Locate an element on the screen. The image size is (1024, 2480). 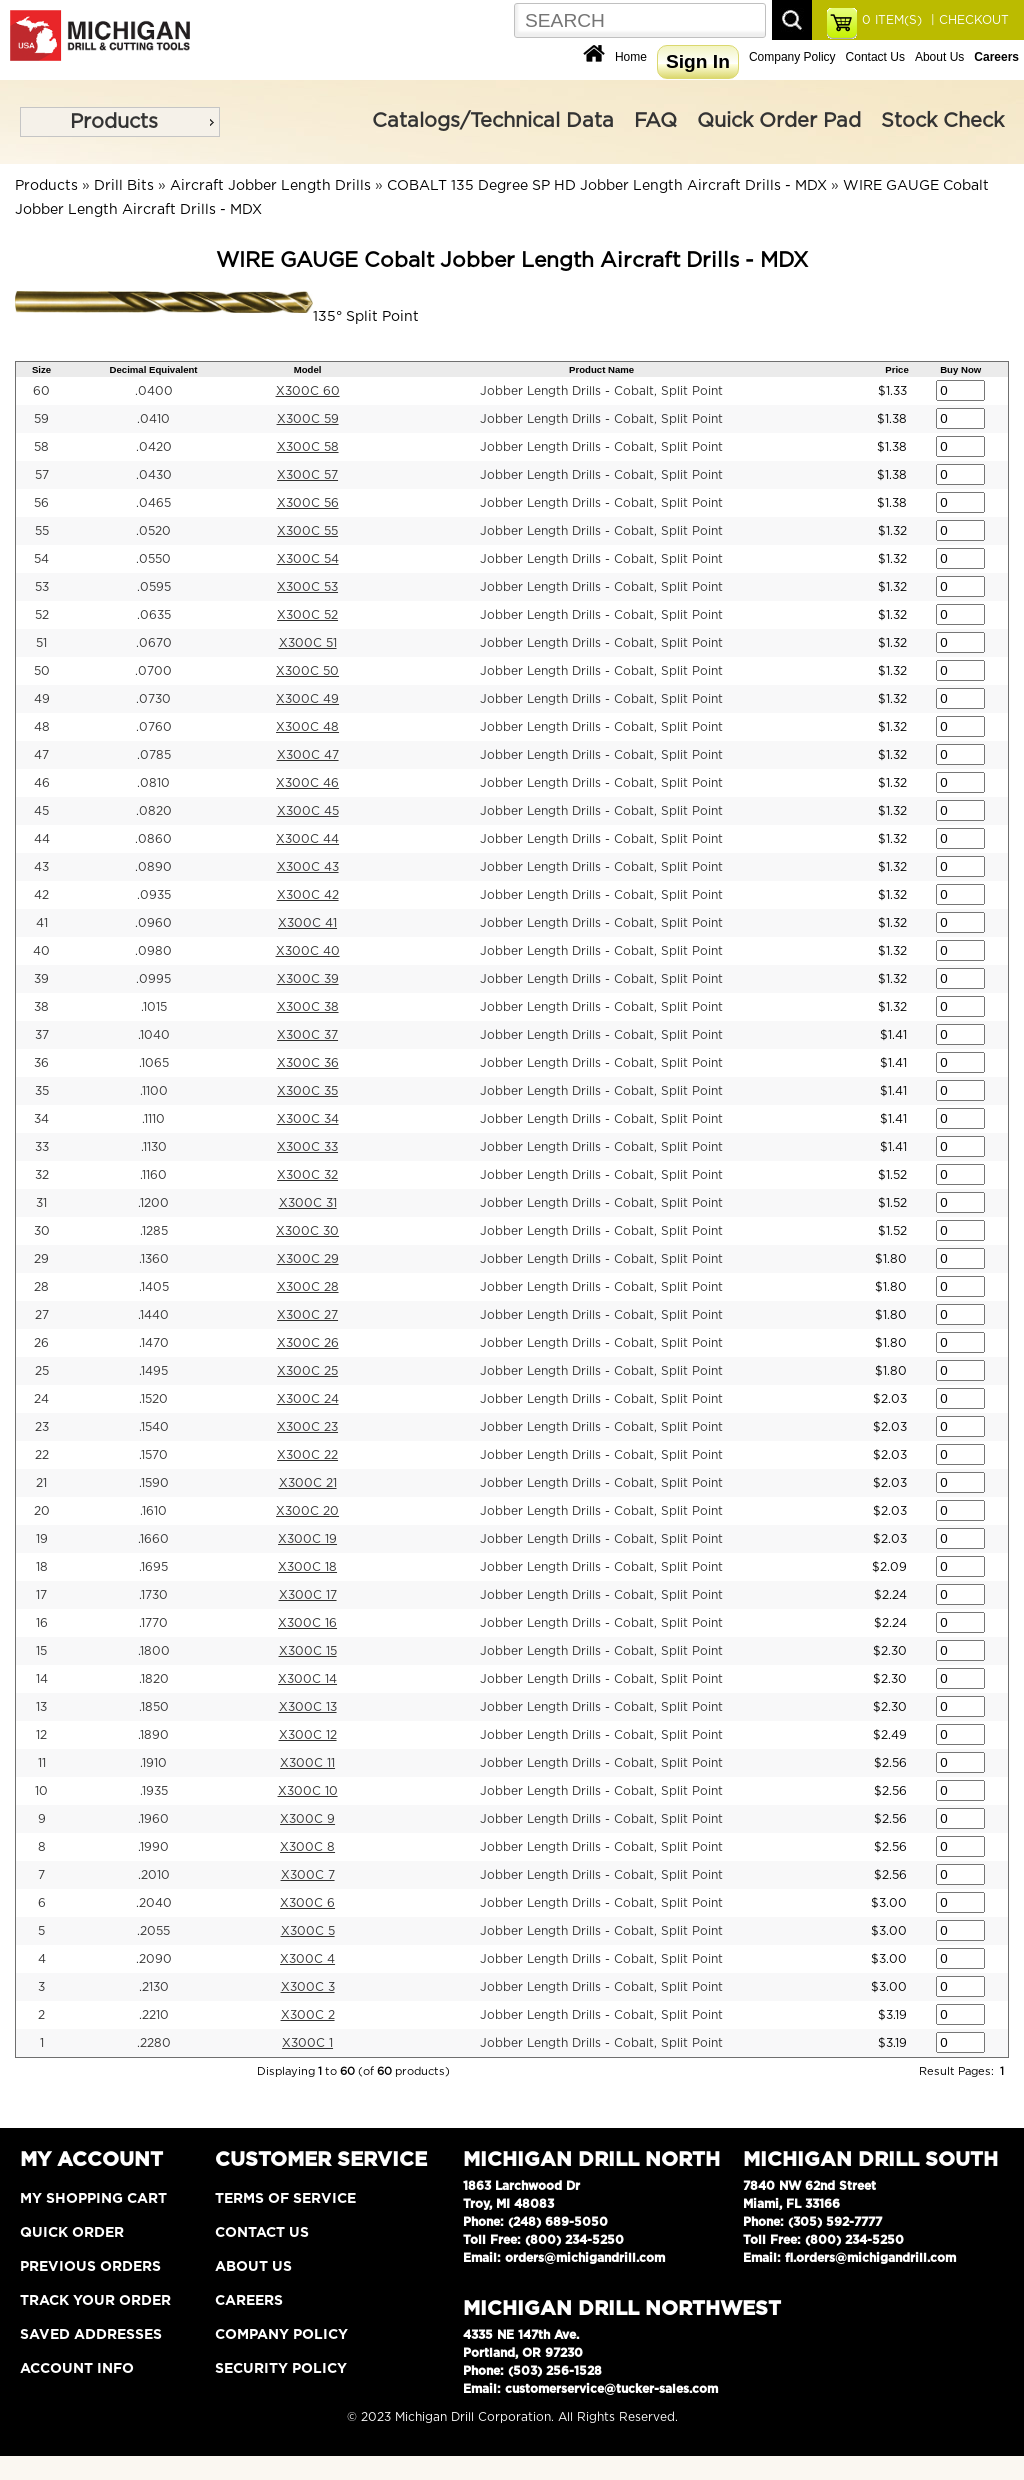
.0465 is located at coordinates (153, 503).